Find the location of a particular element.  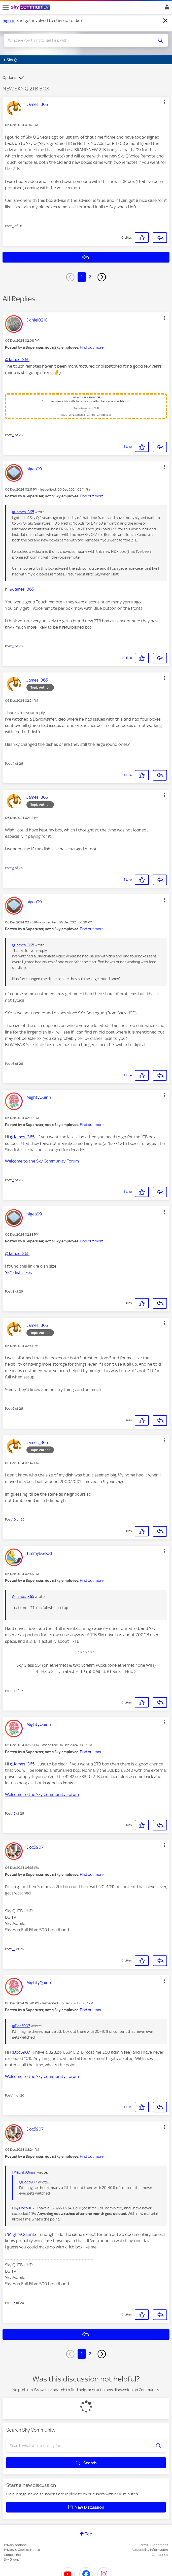

4 [Post 4 of 26] is located at coordinates (13, 763).